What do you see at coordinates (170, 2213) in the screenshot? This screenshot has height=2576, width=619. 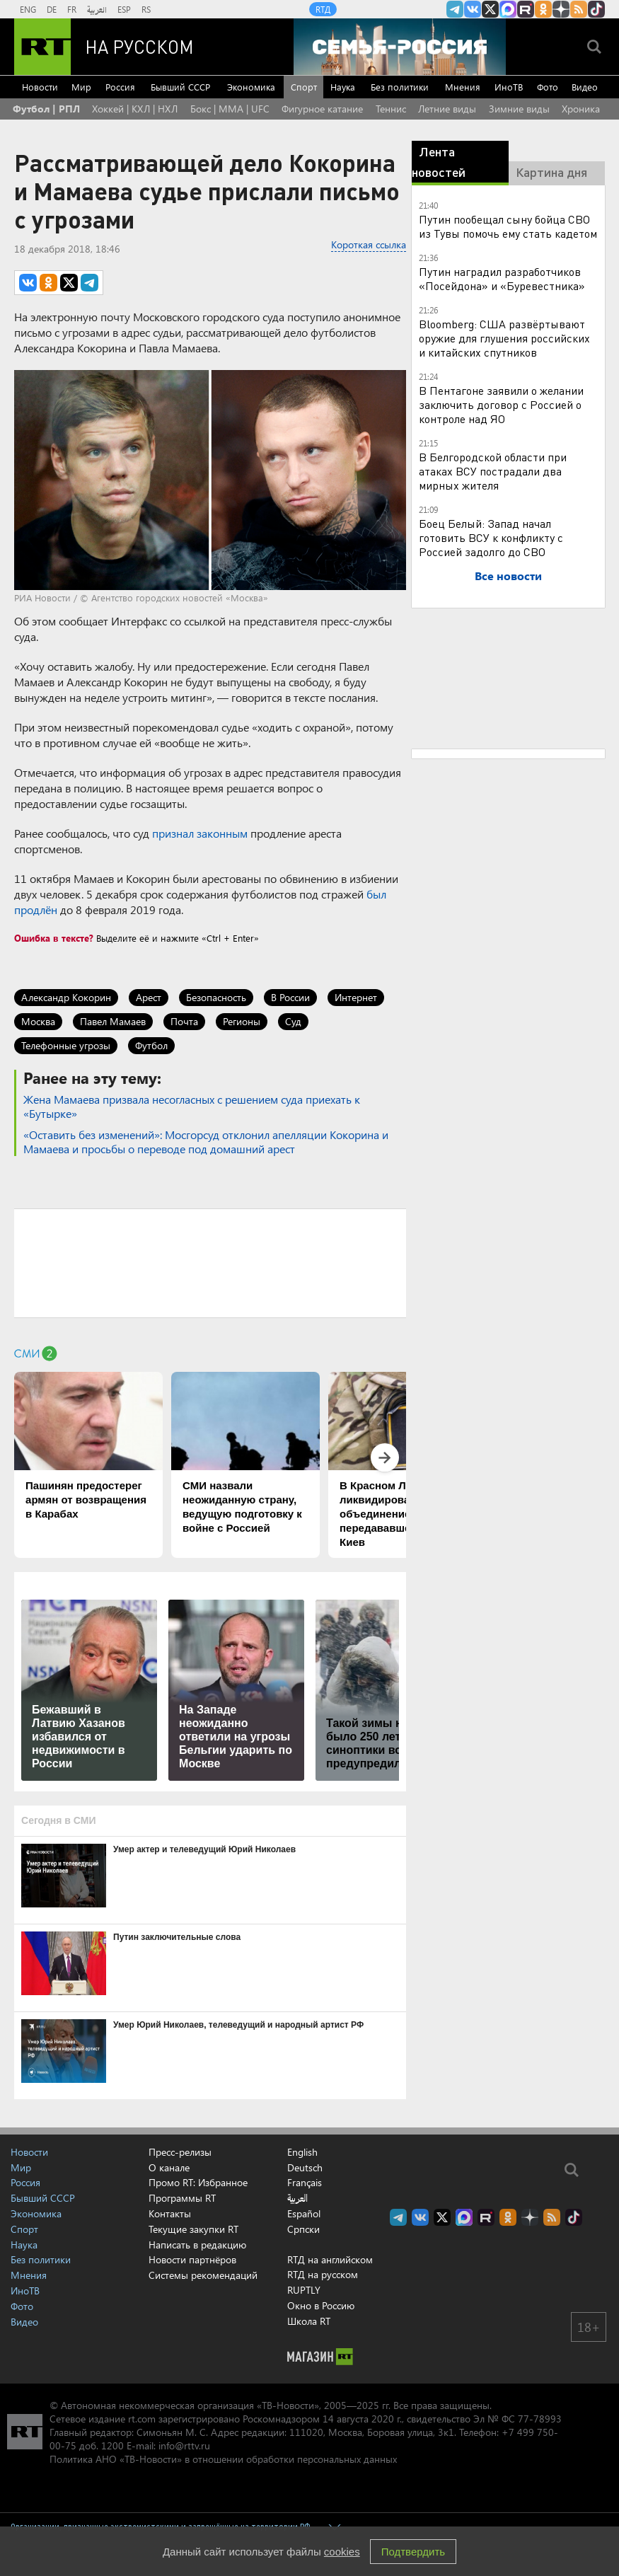 I see `Контакты` at bounding box center [170, 2213].